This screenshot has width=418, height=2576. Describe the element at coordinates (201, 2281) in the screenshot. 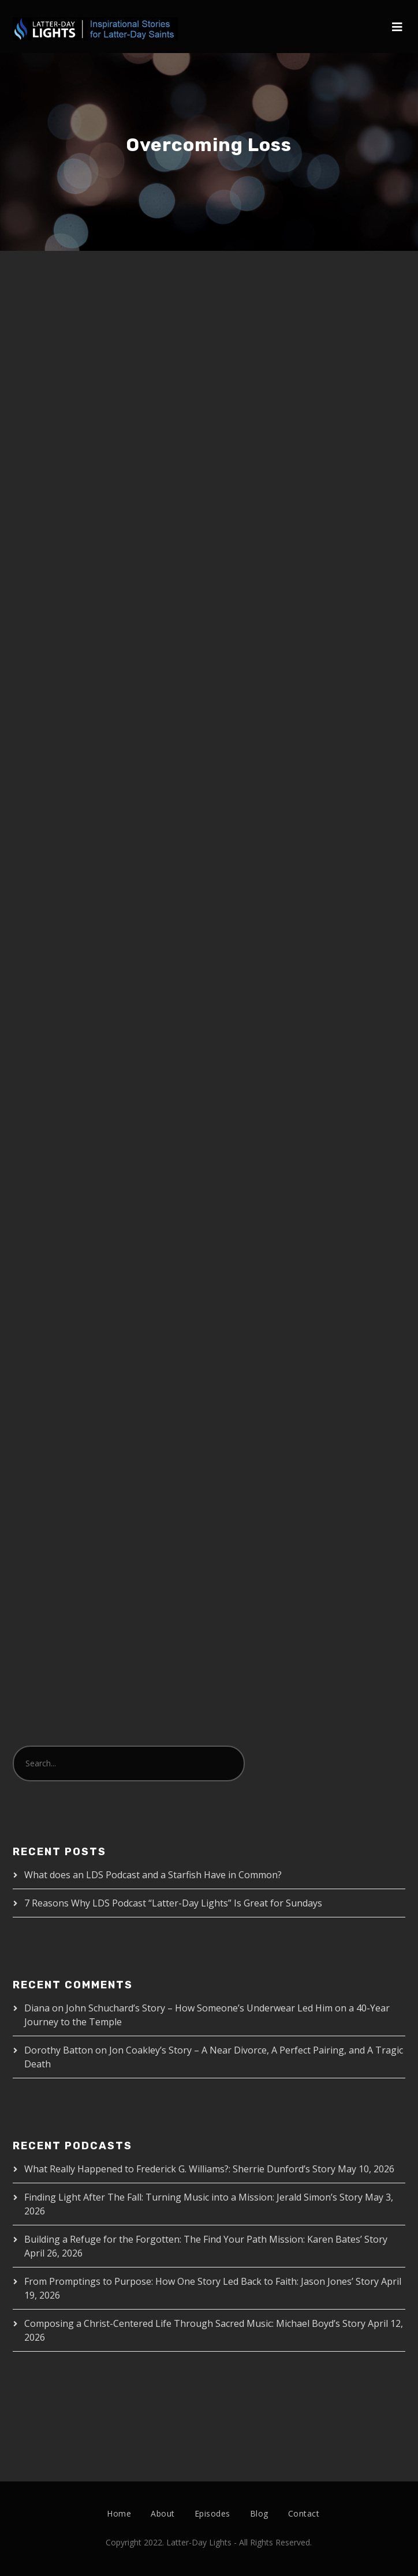

I see `From Promptings to Purpose: How One Story Led Back to Faith: Jason Jones’ Story` at that location.